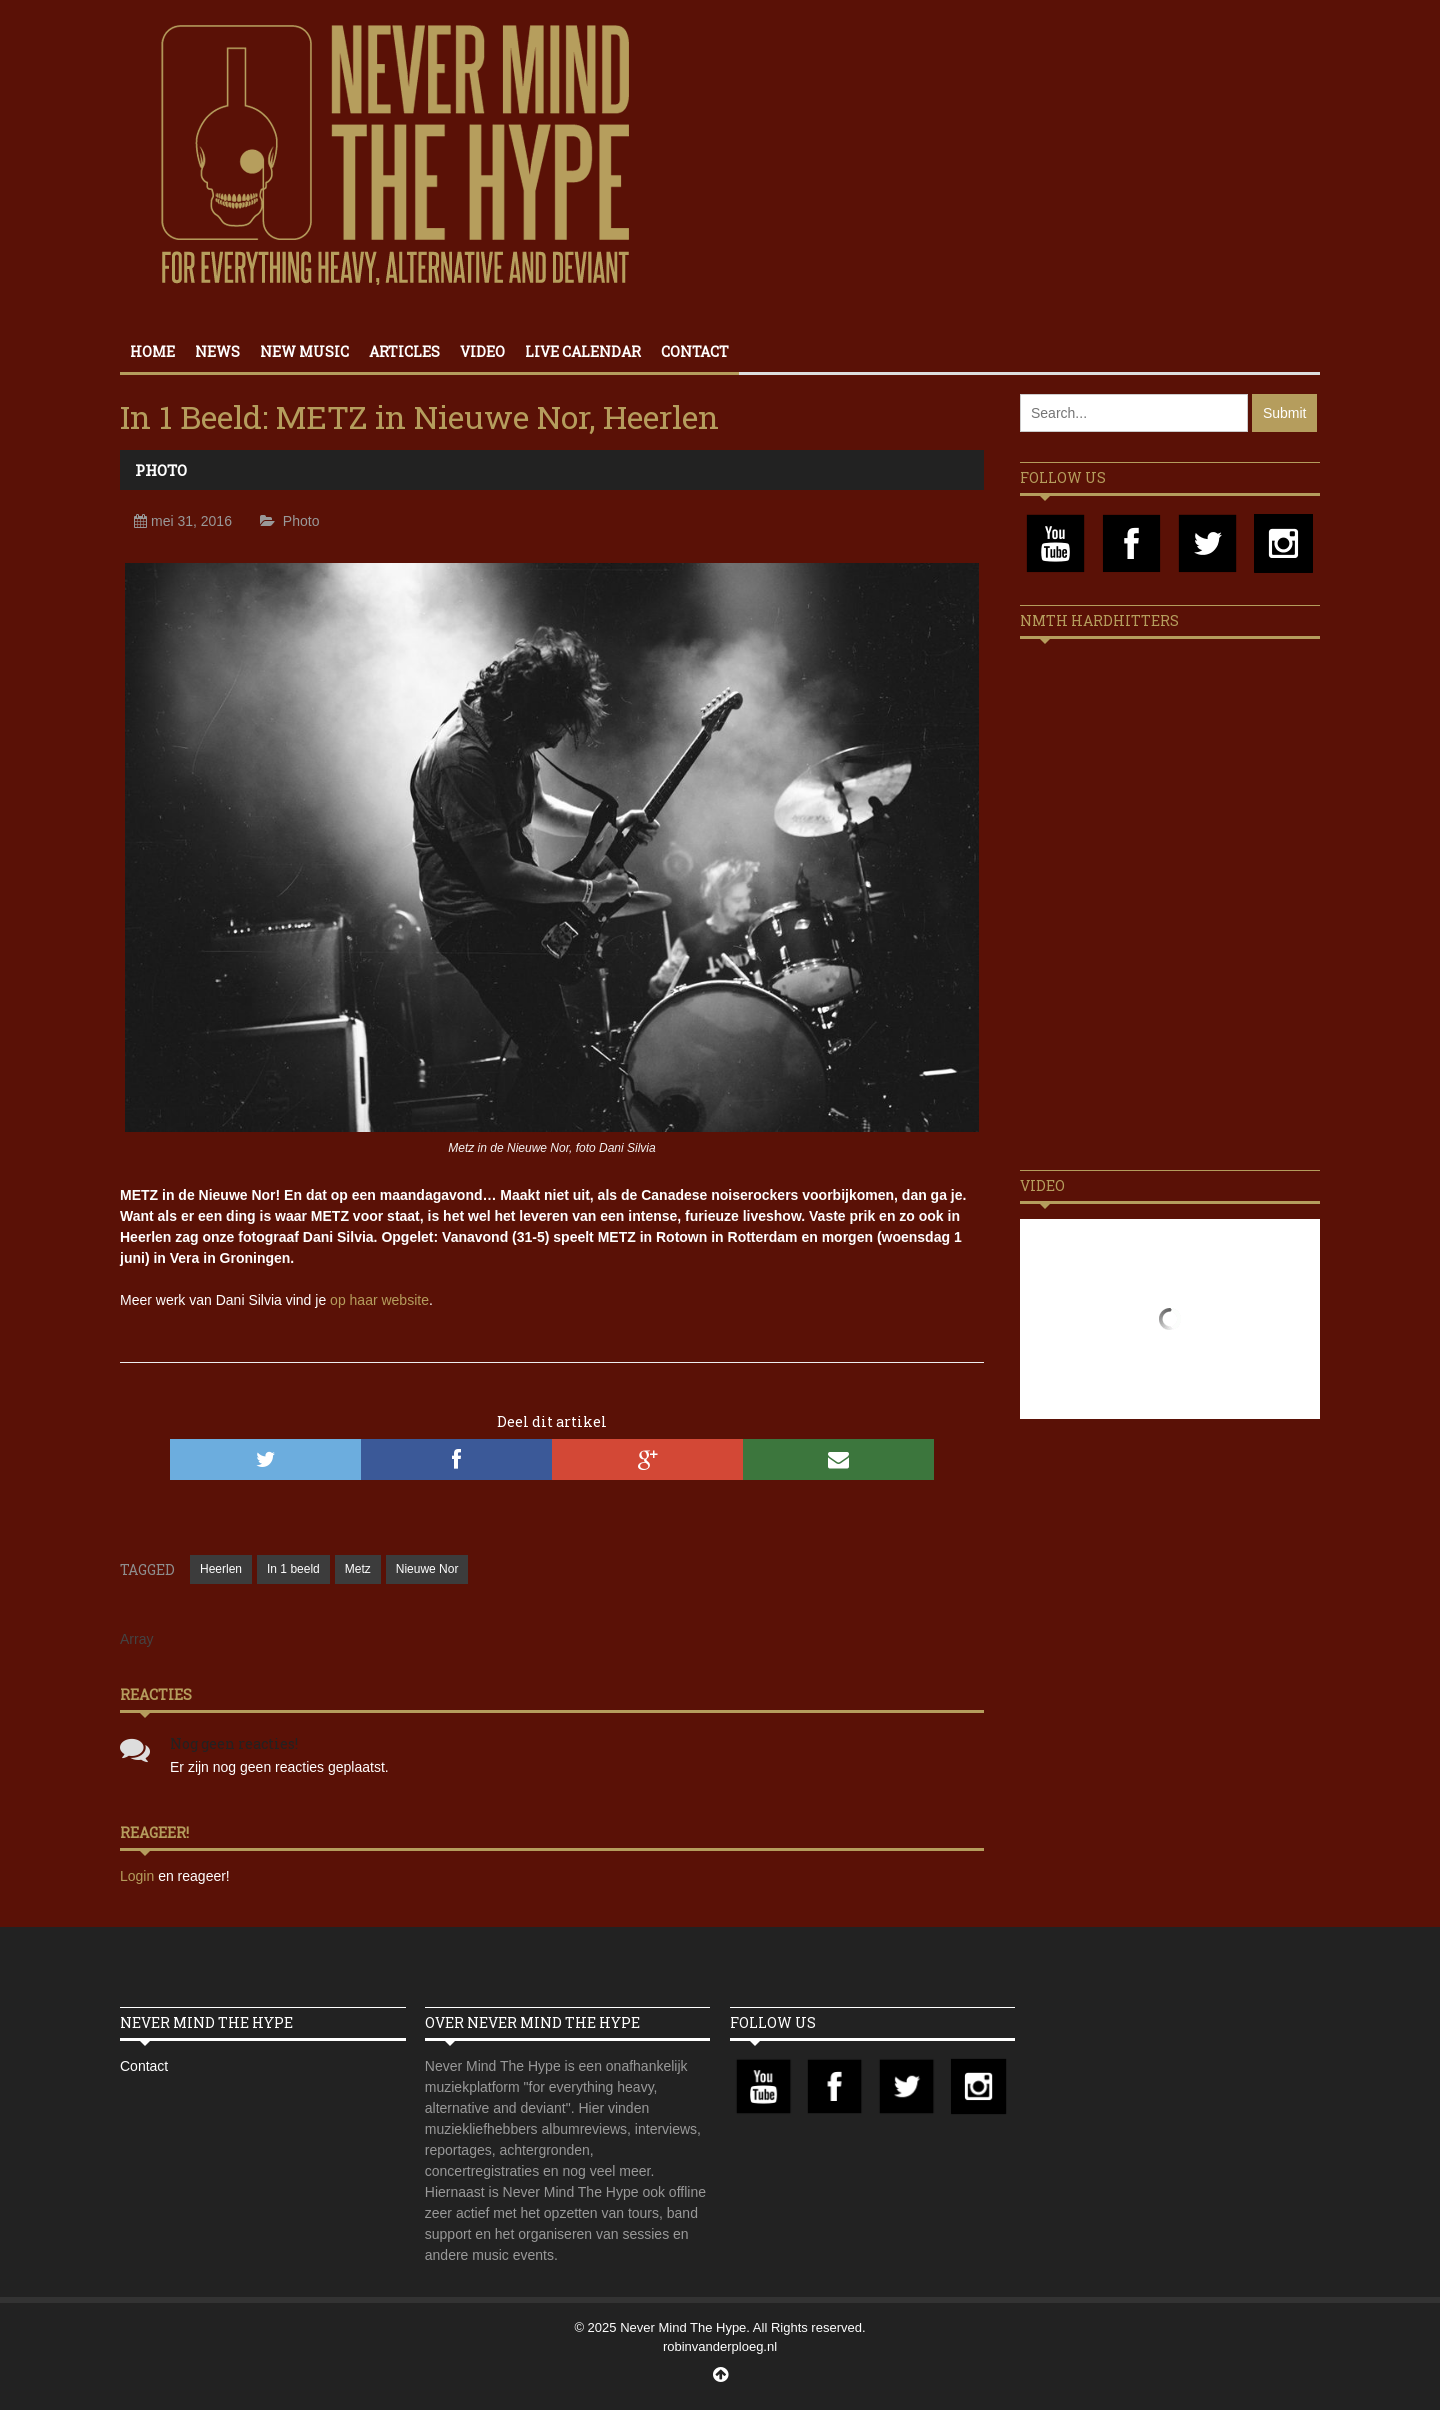 This screenshot has width=1440, height=2410. I want to click on Metz, so click(358, 1569).